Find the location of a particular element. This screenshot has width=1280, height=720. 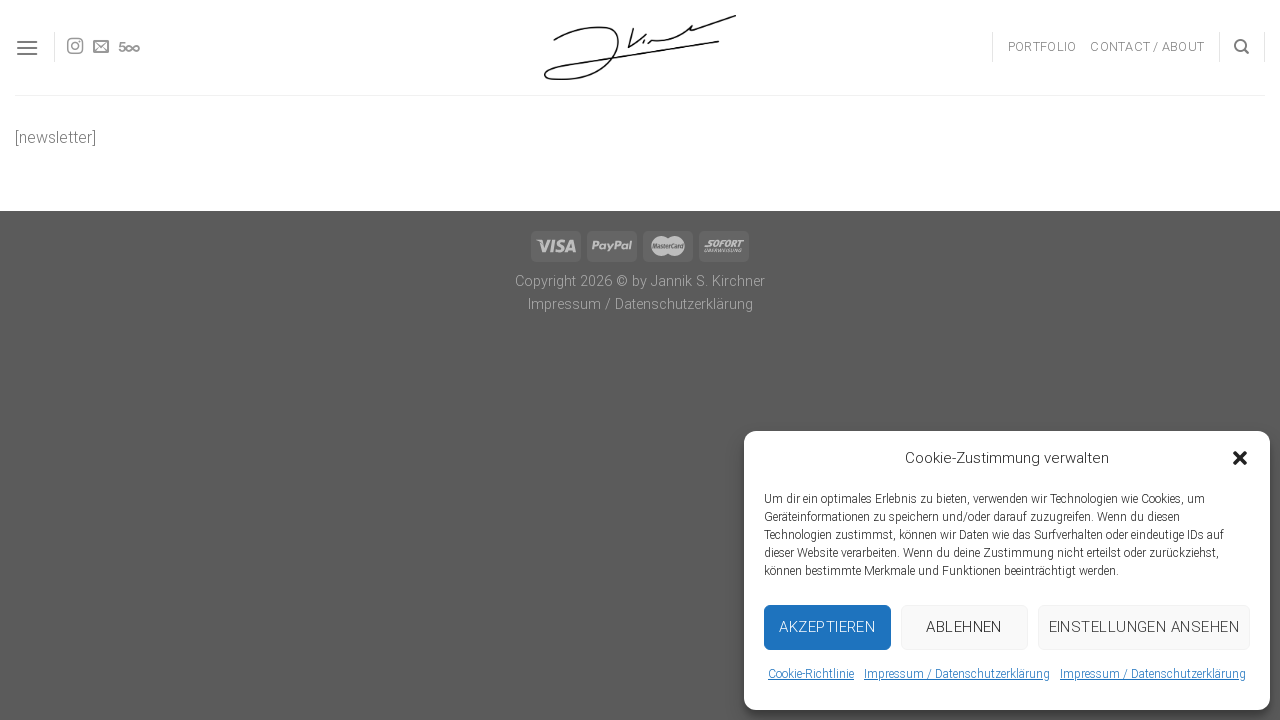

[button] is located at coordinates (1240, 458).